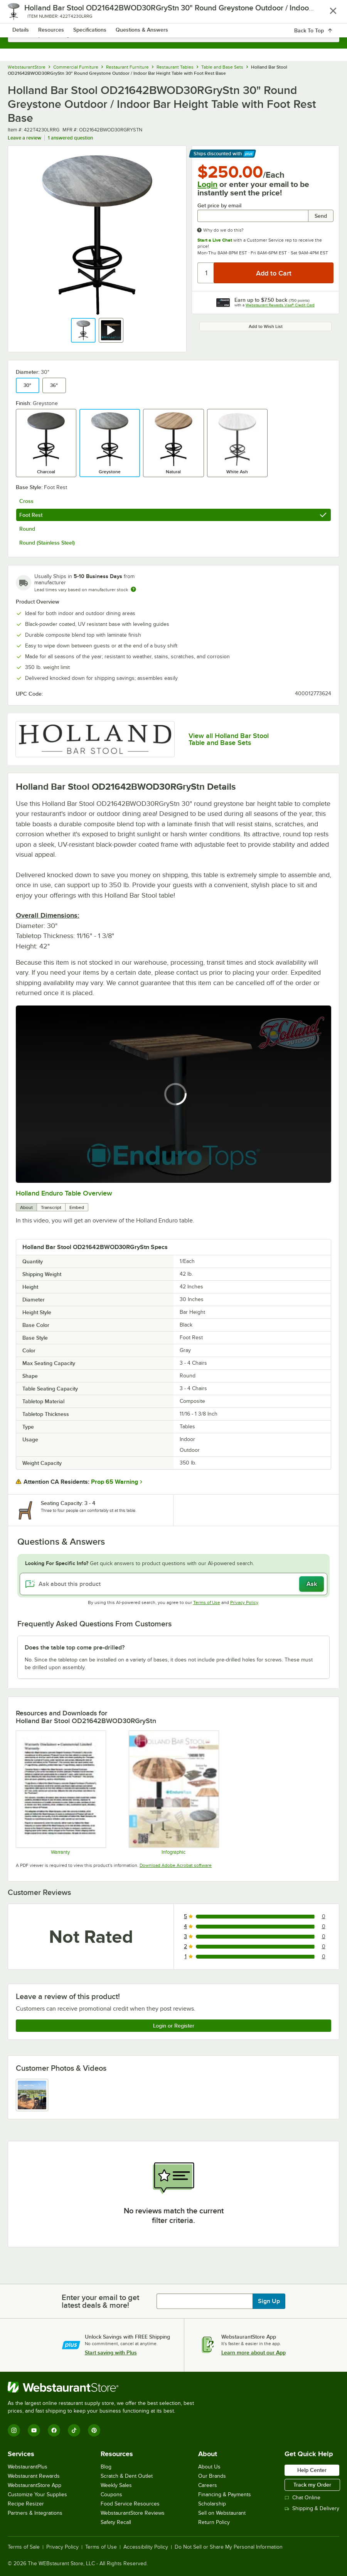 The height and width of the screenshot is (2576, 347). Describe the element at coordinates (127, 2476) in the screenshot. I see `Scratch & Dent Outlet` at that location.